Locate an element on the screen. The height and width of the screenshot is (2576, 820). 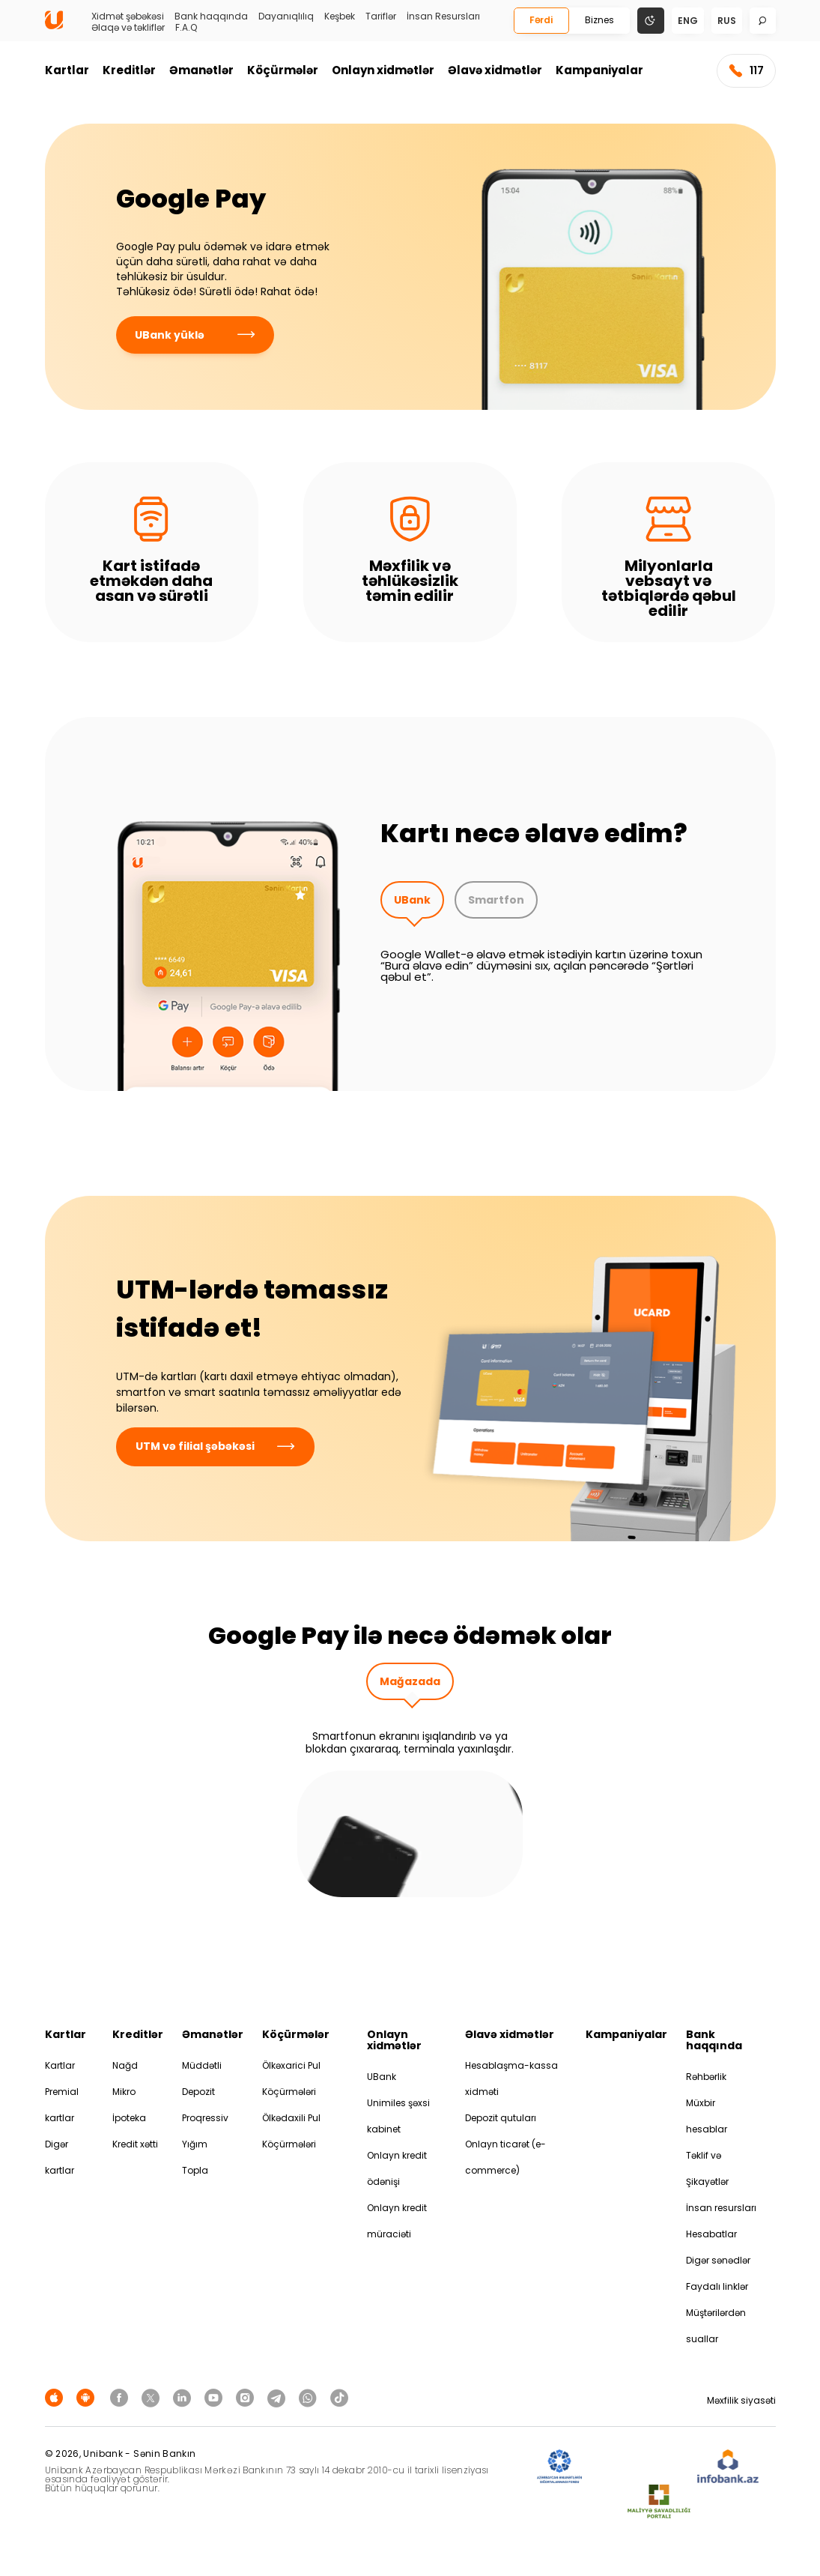
Nağd is located at coordinates (125, 2065).